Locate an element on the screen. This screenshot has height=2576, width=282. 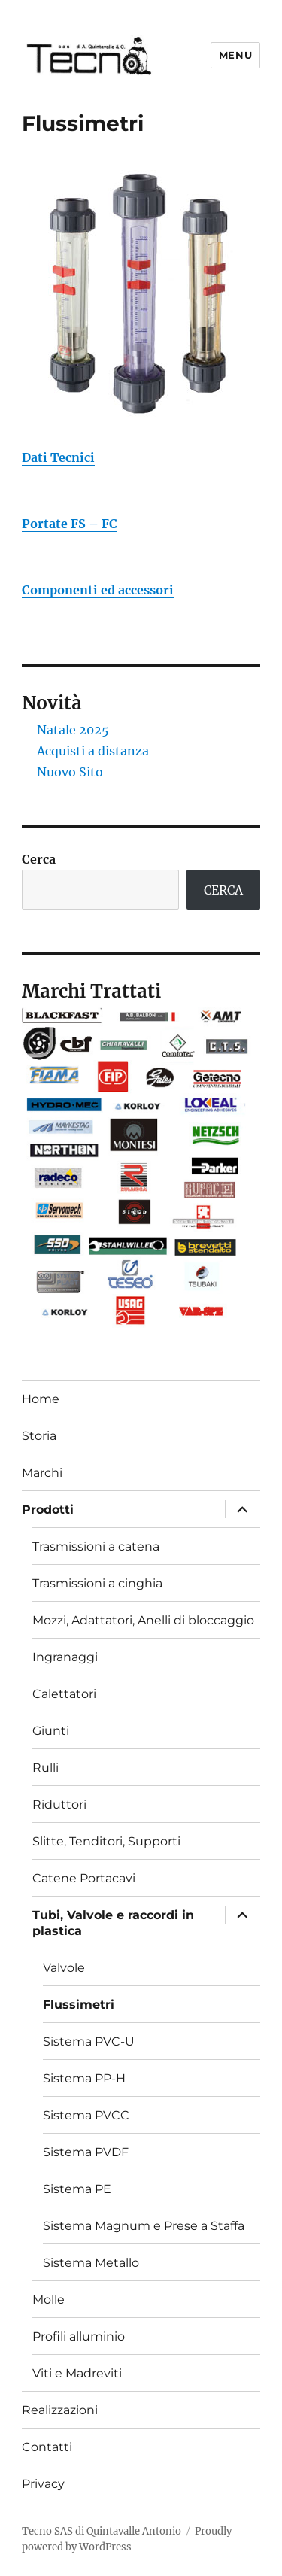
Sistema Magnum e Prese a Staffa is located at coordinates (143, 2226).